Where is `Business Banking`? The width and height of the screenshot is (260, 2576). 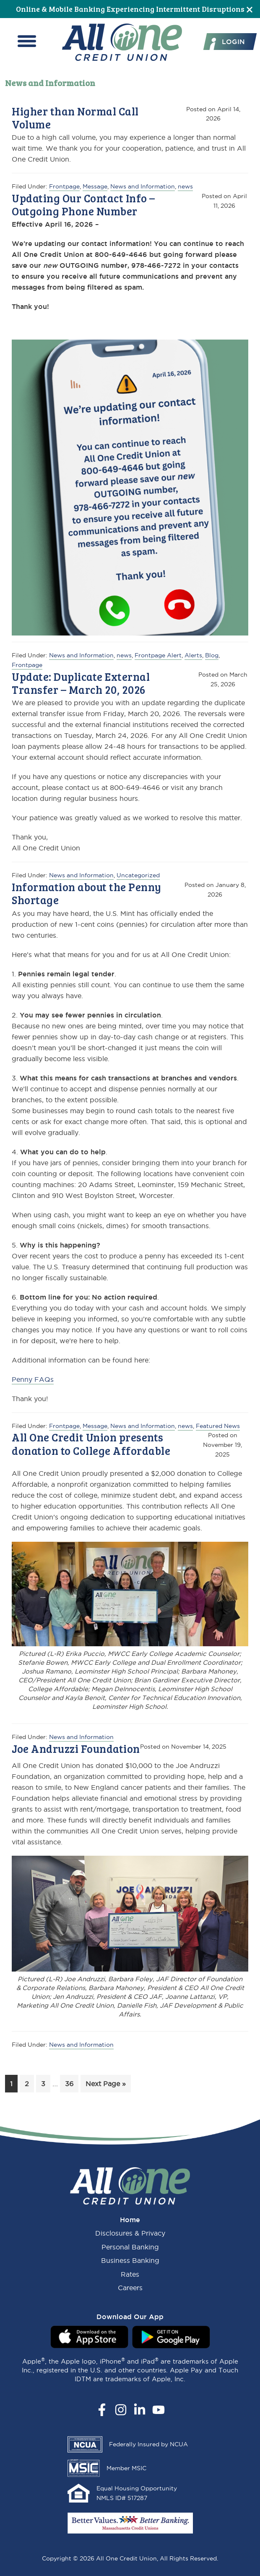 Business Banking is located at coordinates (130, 2260).